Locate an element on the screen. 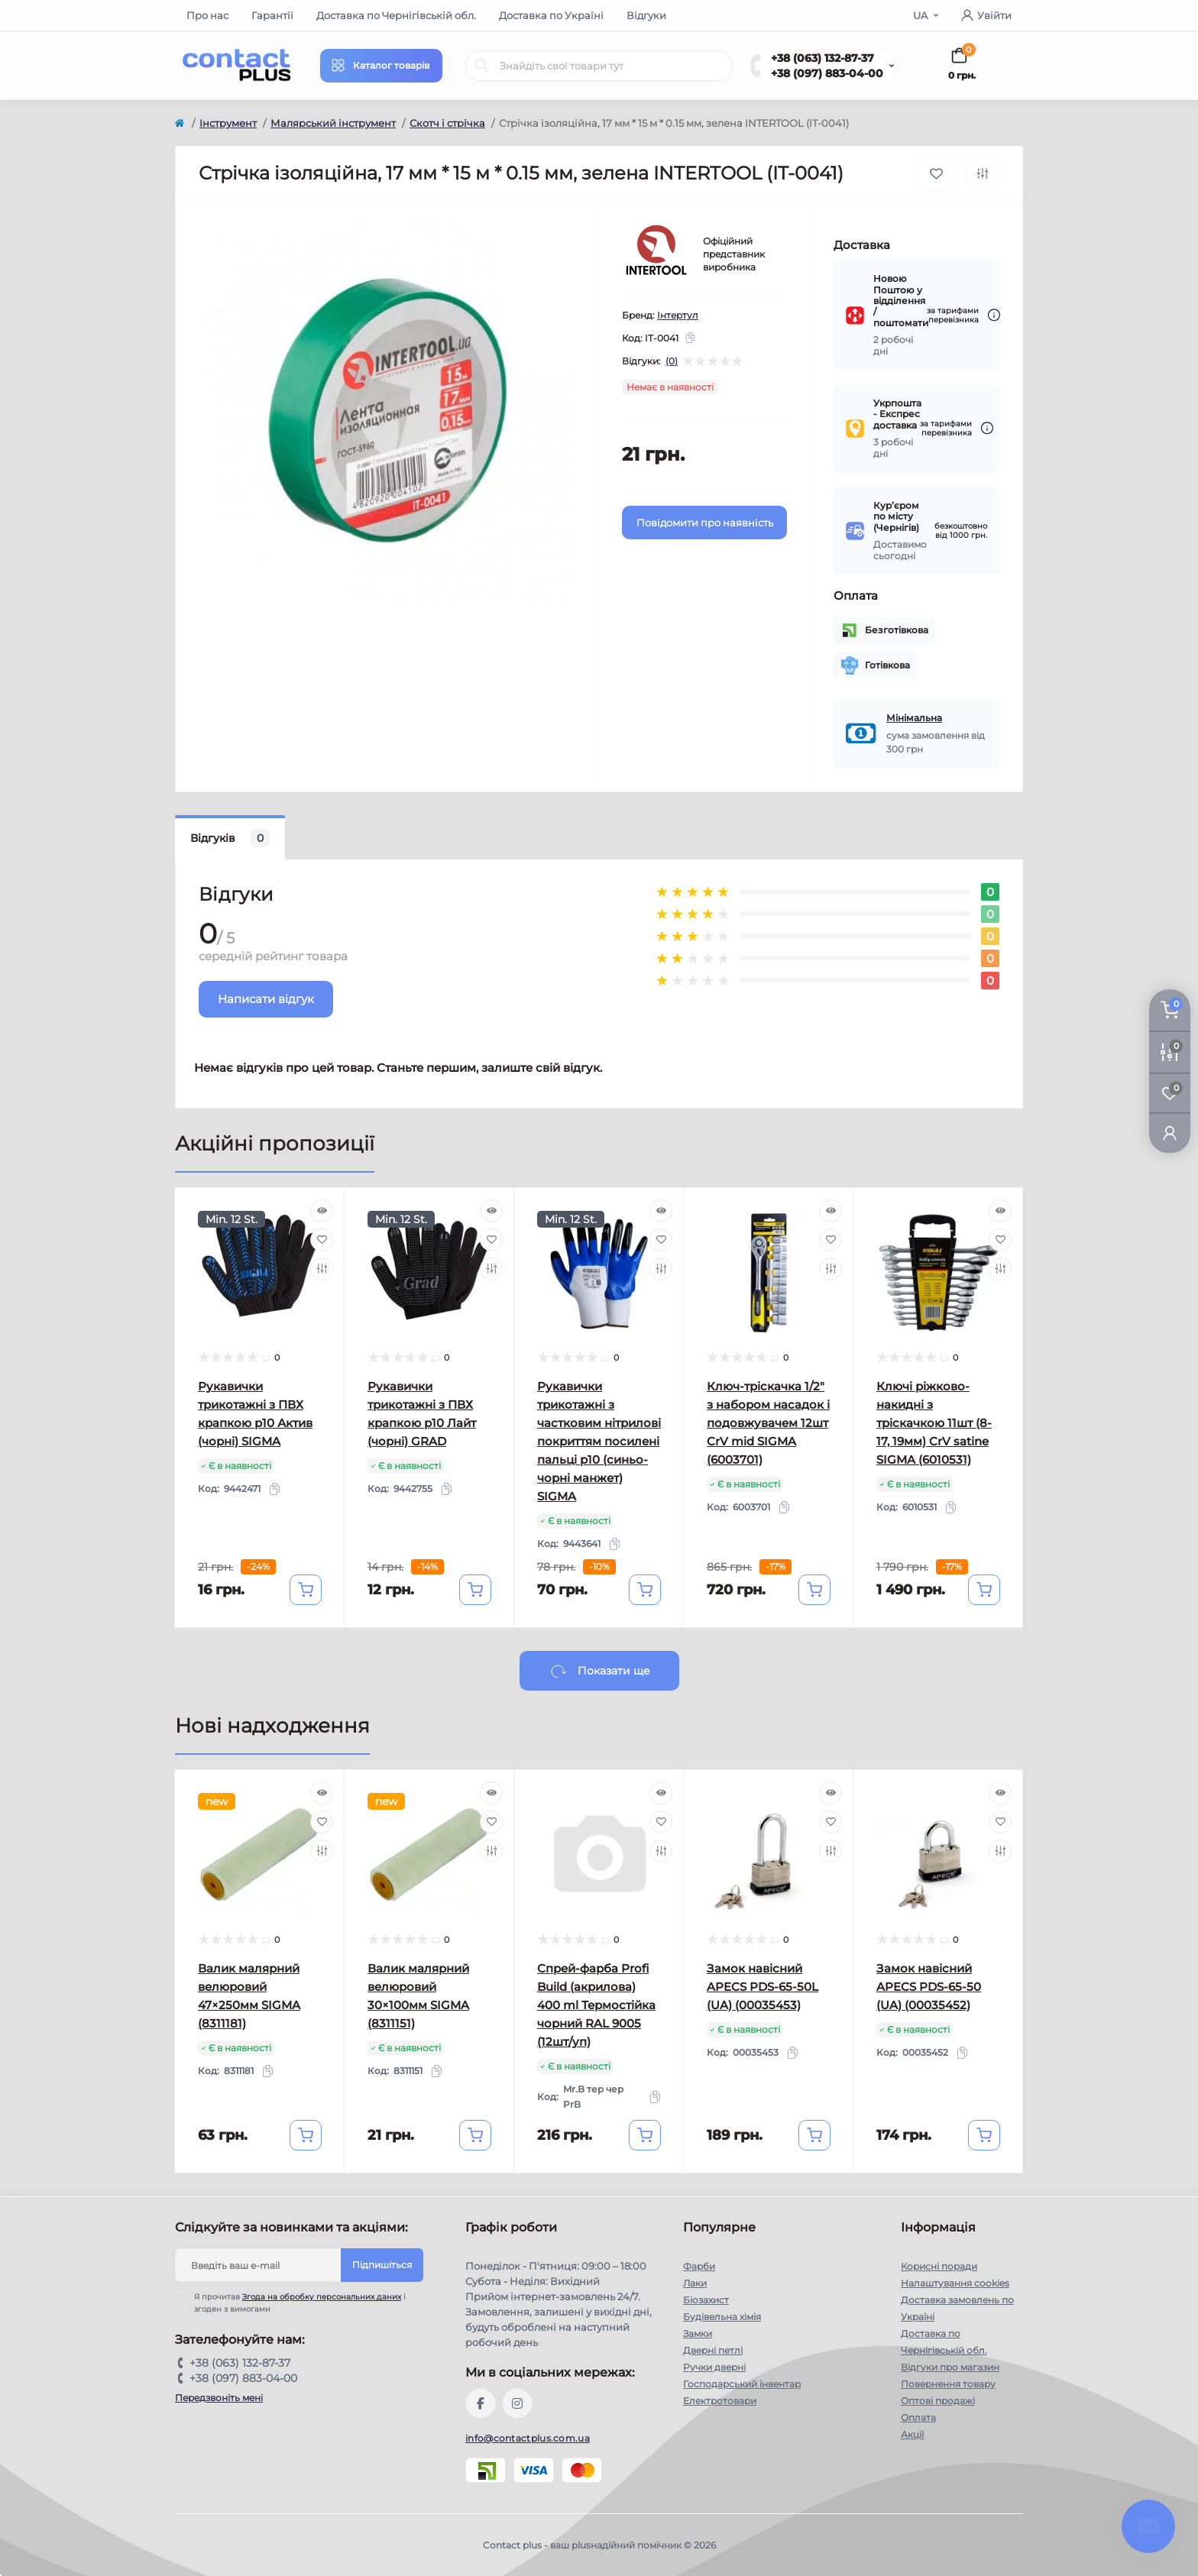 The width and height of the screenshot is (1198, 2576). Оптові продажі is located at coordinates (938, 2400).